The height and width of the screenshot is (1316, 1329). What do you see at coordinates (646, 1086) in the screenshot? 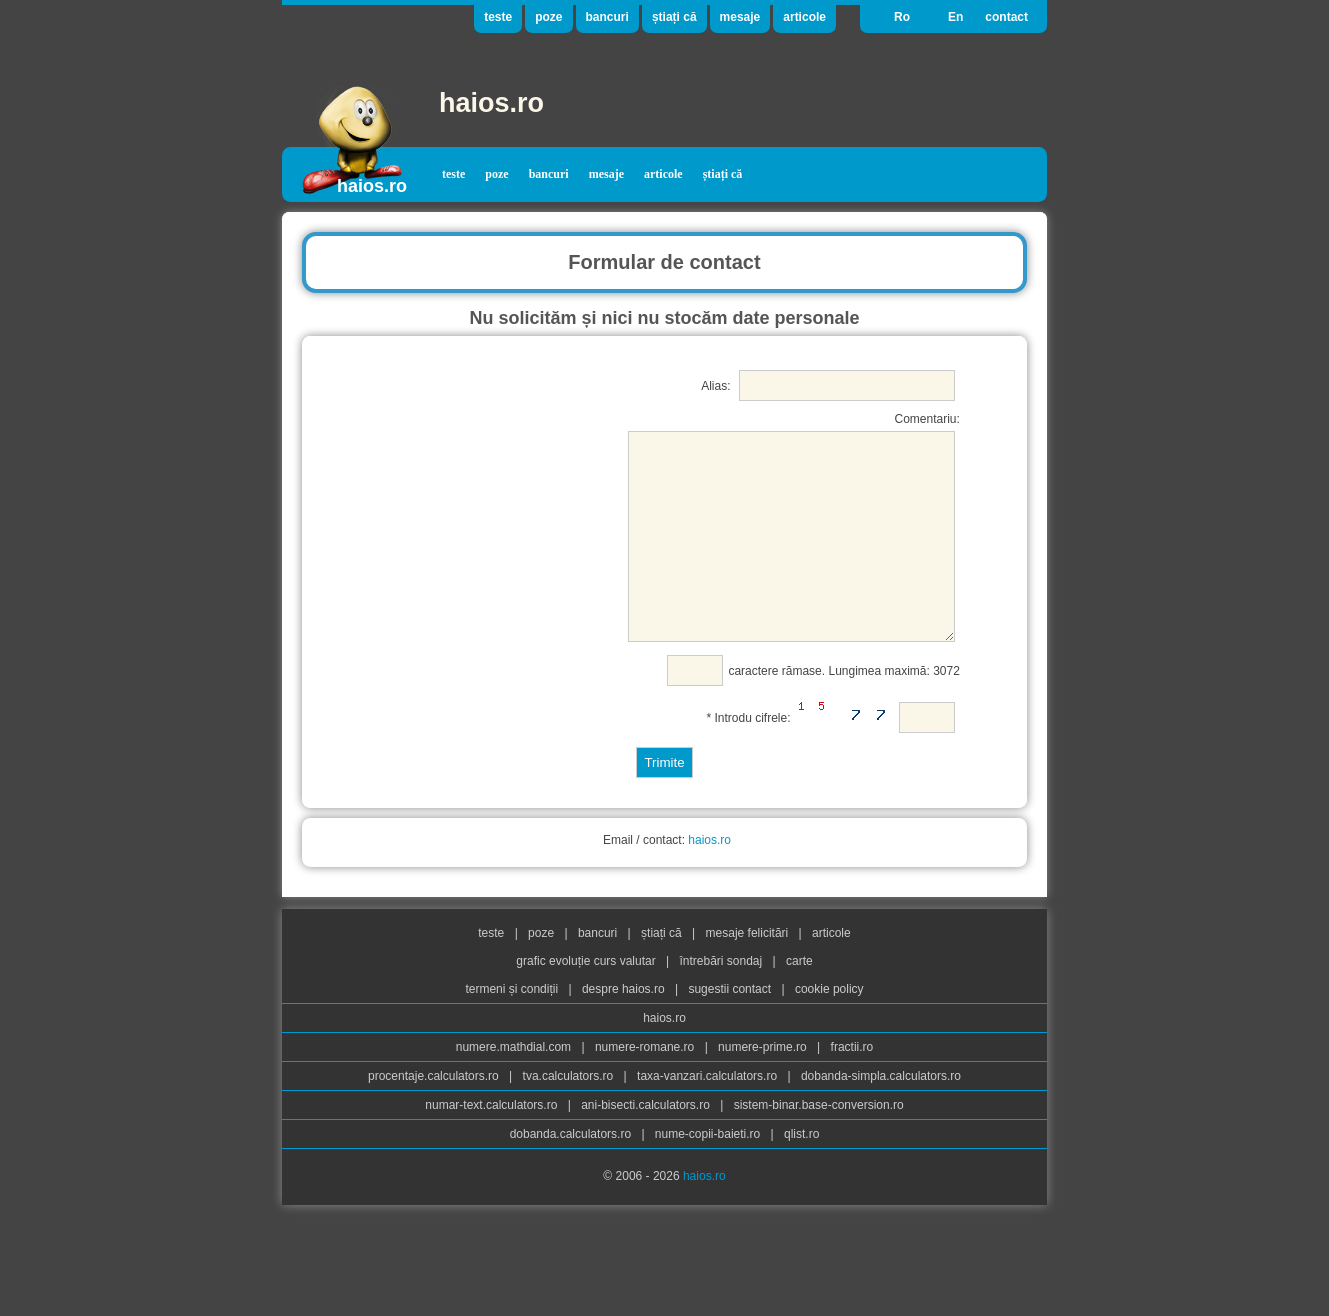
I see `numere-romane.ro` at bounding box center [646, 1086].